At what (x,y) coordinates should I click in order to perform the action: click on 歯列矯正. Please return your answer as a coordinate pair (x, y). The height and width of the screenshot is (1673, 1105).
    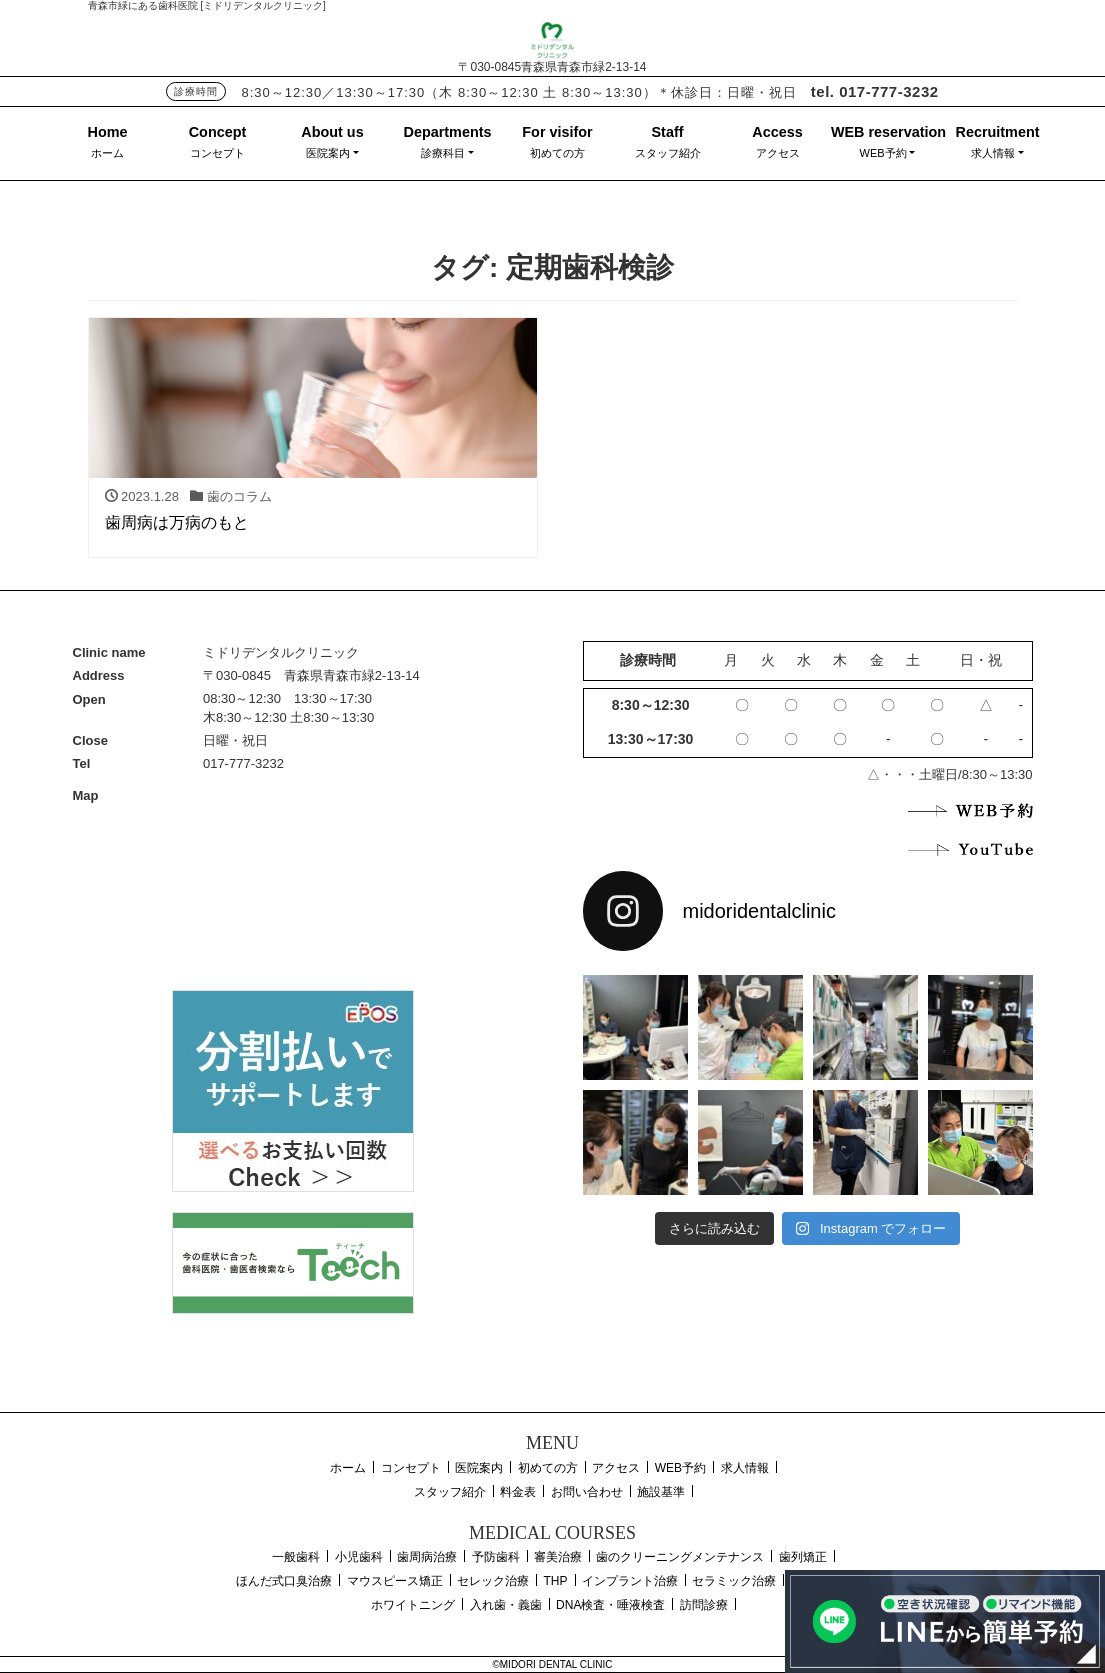
    Looking at the image, I should click on (803, 1557).